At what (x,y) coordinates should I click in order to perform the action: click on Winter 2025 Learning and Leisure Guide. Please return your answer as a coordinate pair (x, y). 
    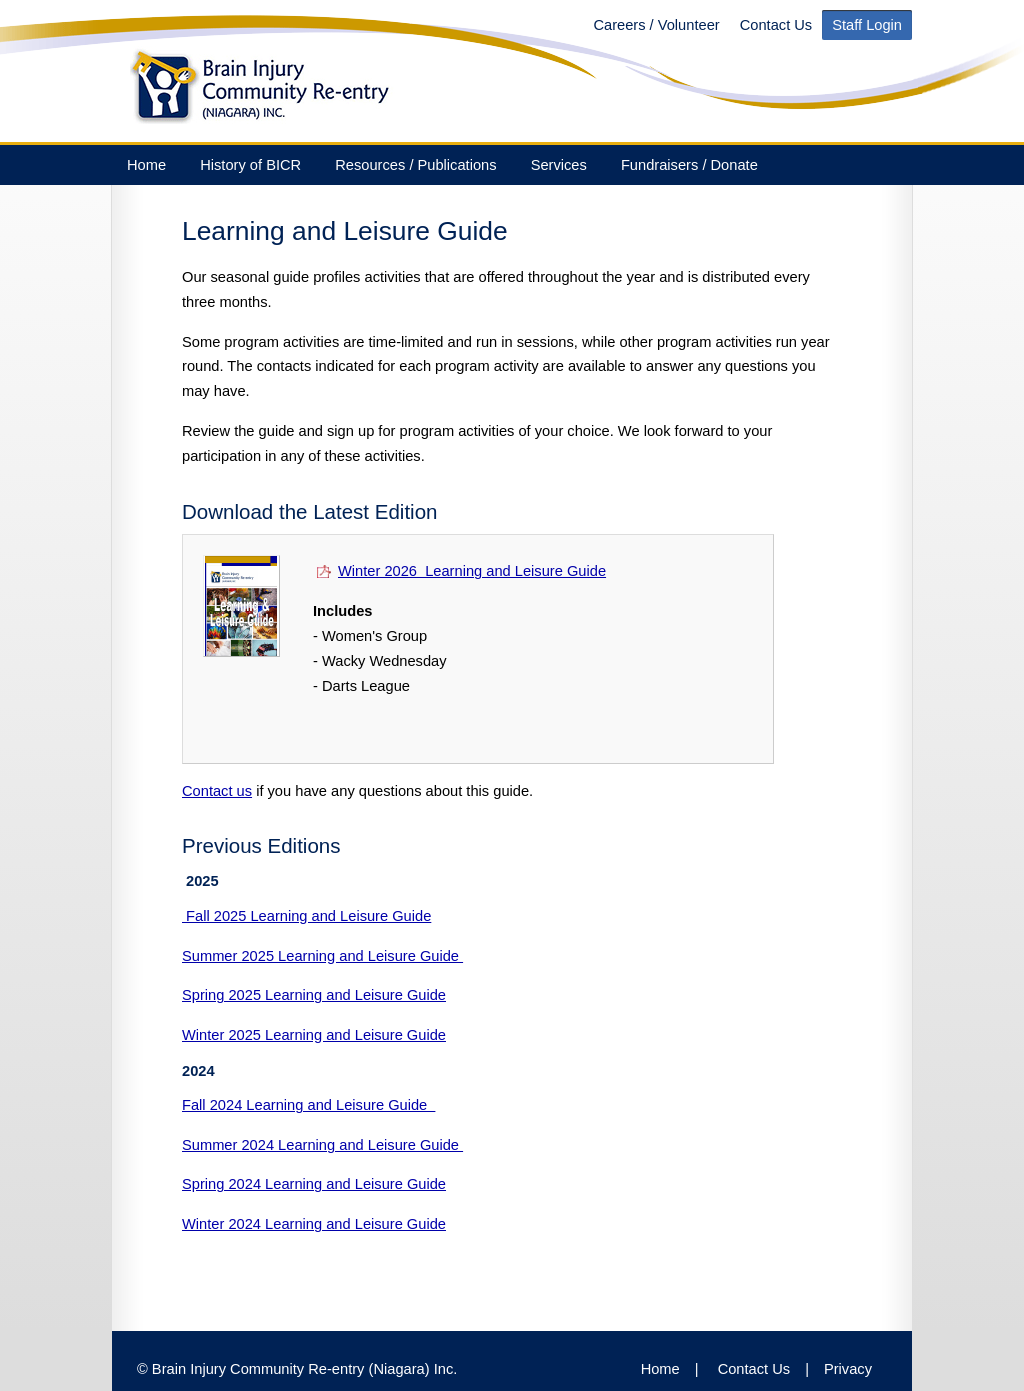
    Looking at the image, I should click on (314, 1035).